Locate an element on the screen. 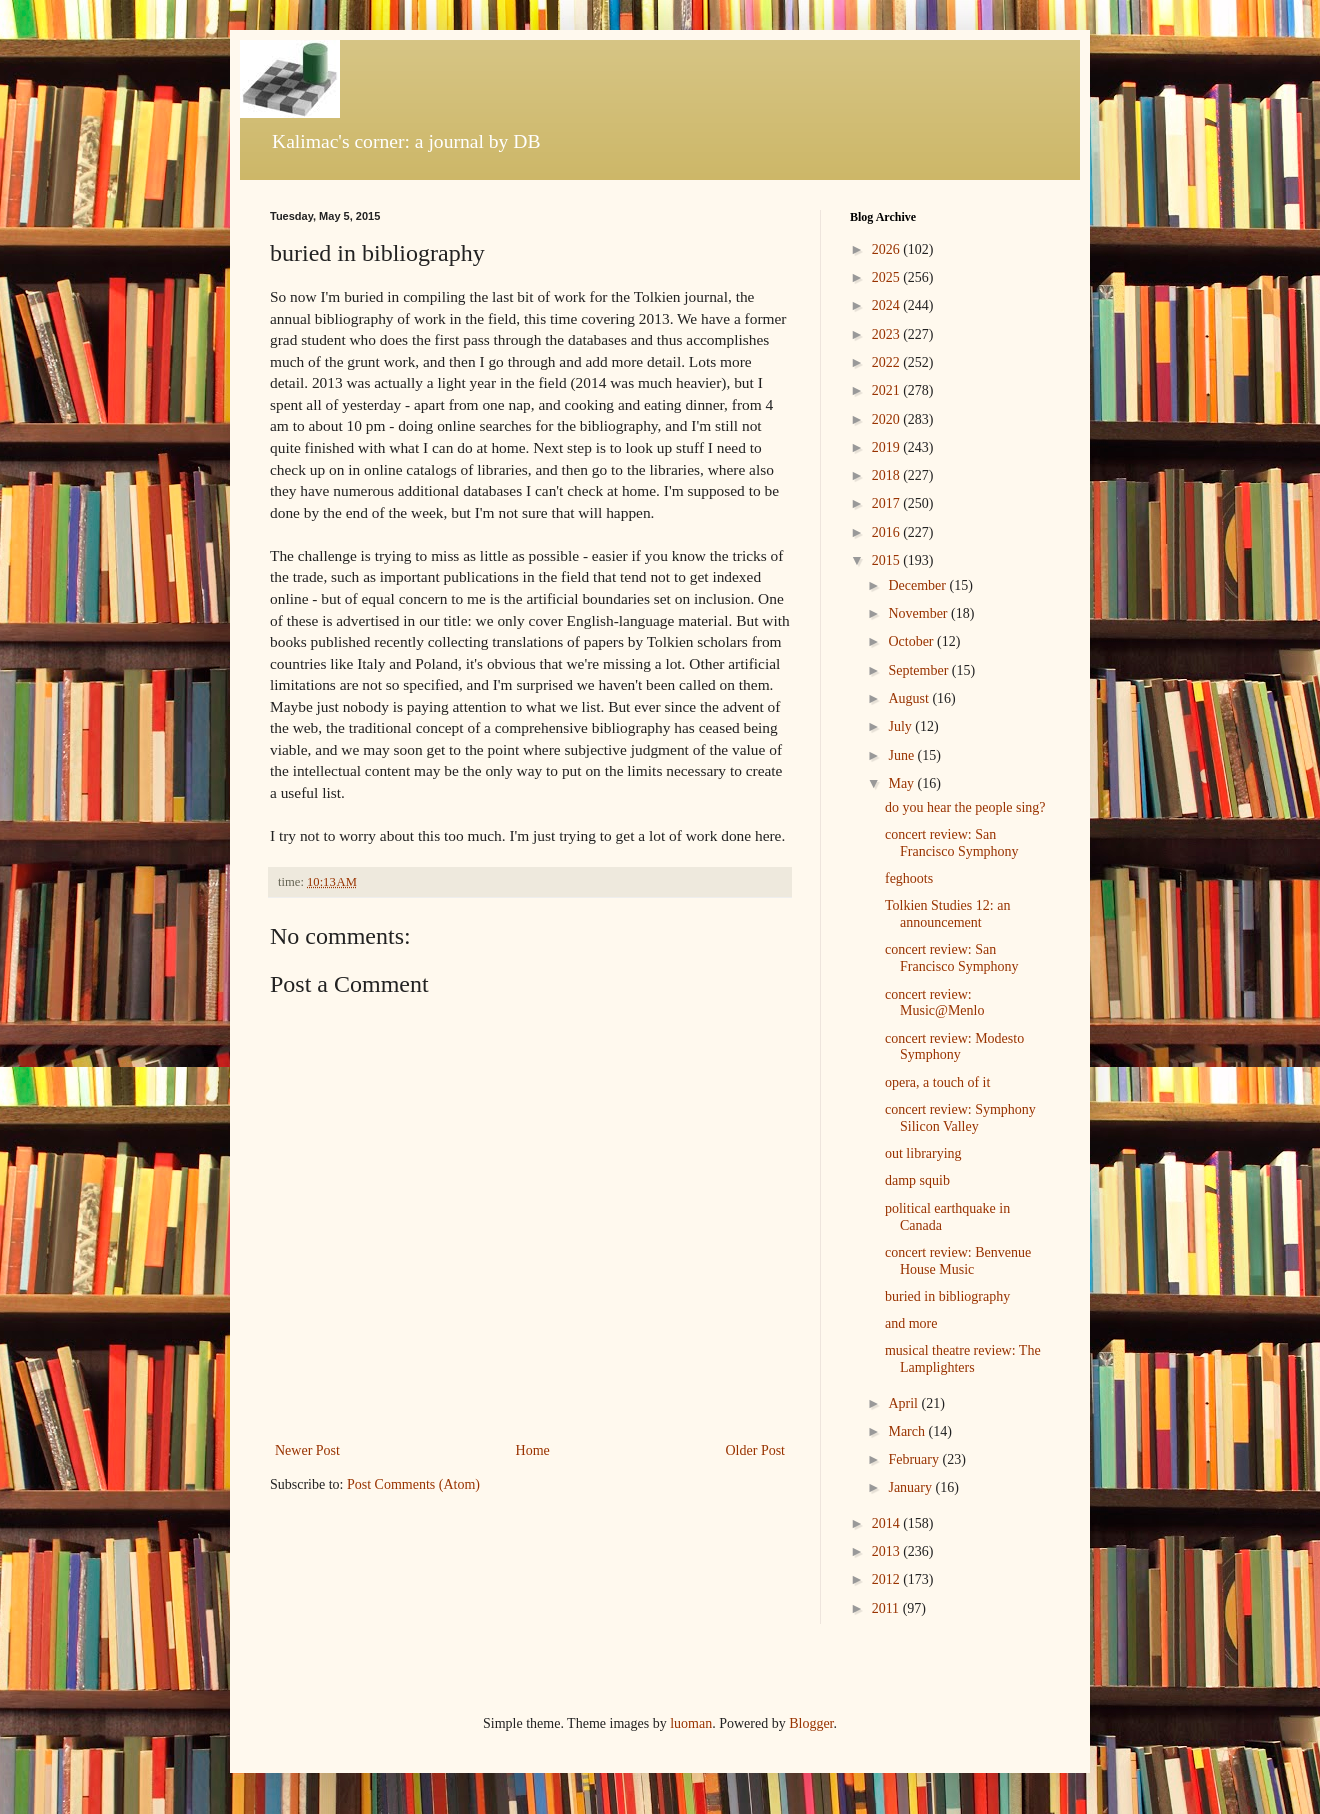 This screenshot has width=1320, height=1814. 2021 is located at coordinates (888, 390).